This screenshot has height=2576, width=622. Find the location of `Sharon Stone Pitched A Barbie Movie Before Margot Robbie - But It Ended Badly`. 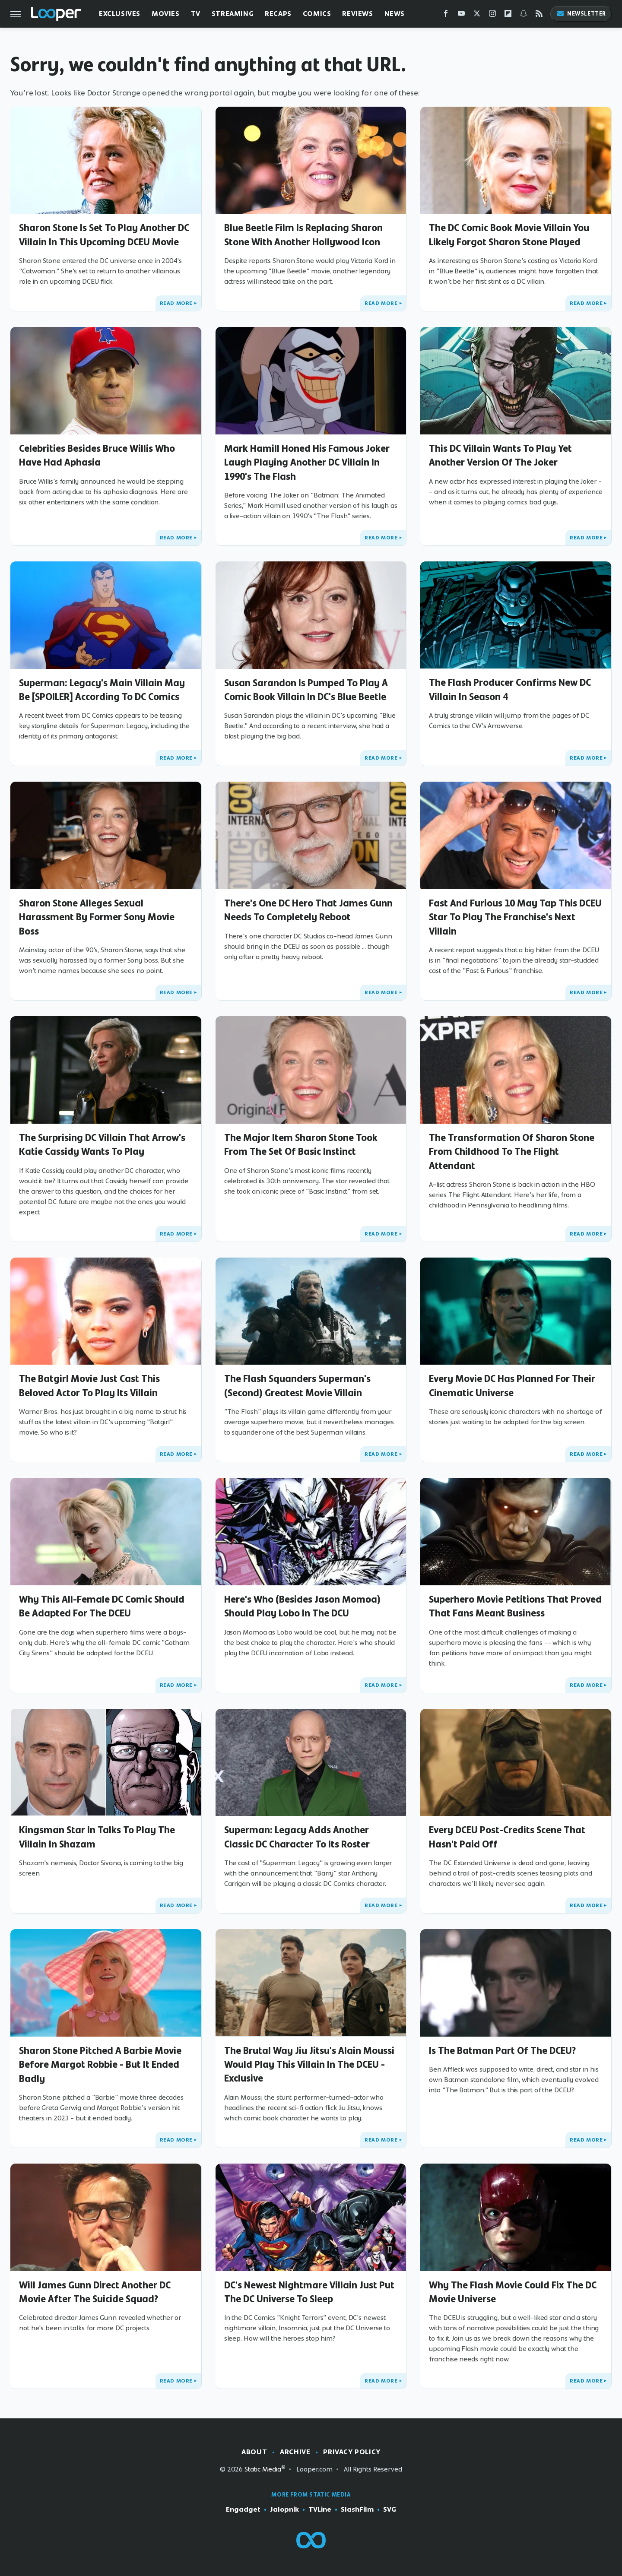

Sharon Stone Pitched A Barbie Movie Before Margot Robbie - But It Ended Badly is located at coordinates (100, 2064).